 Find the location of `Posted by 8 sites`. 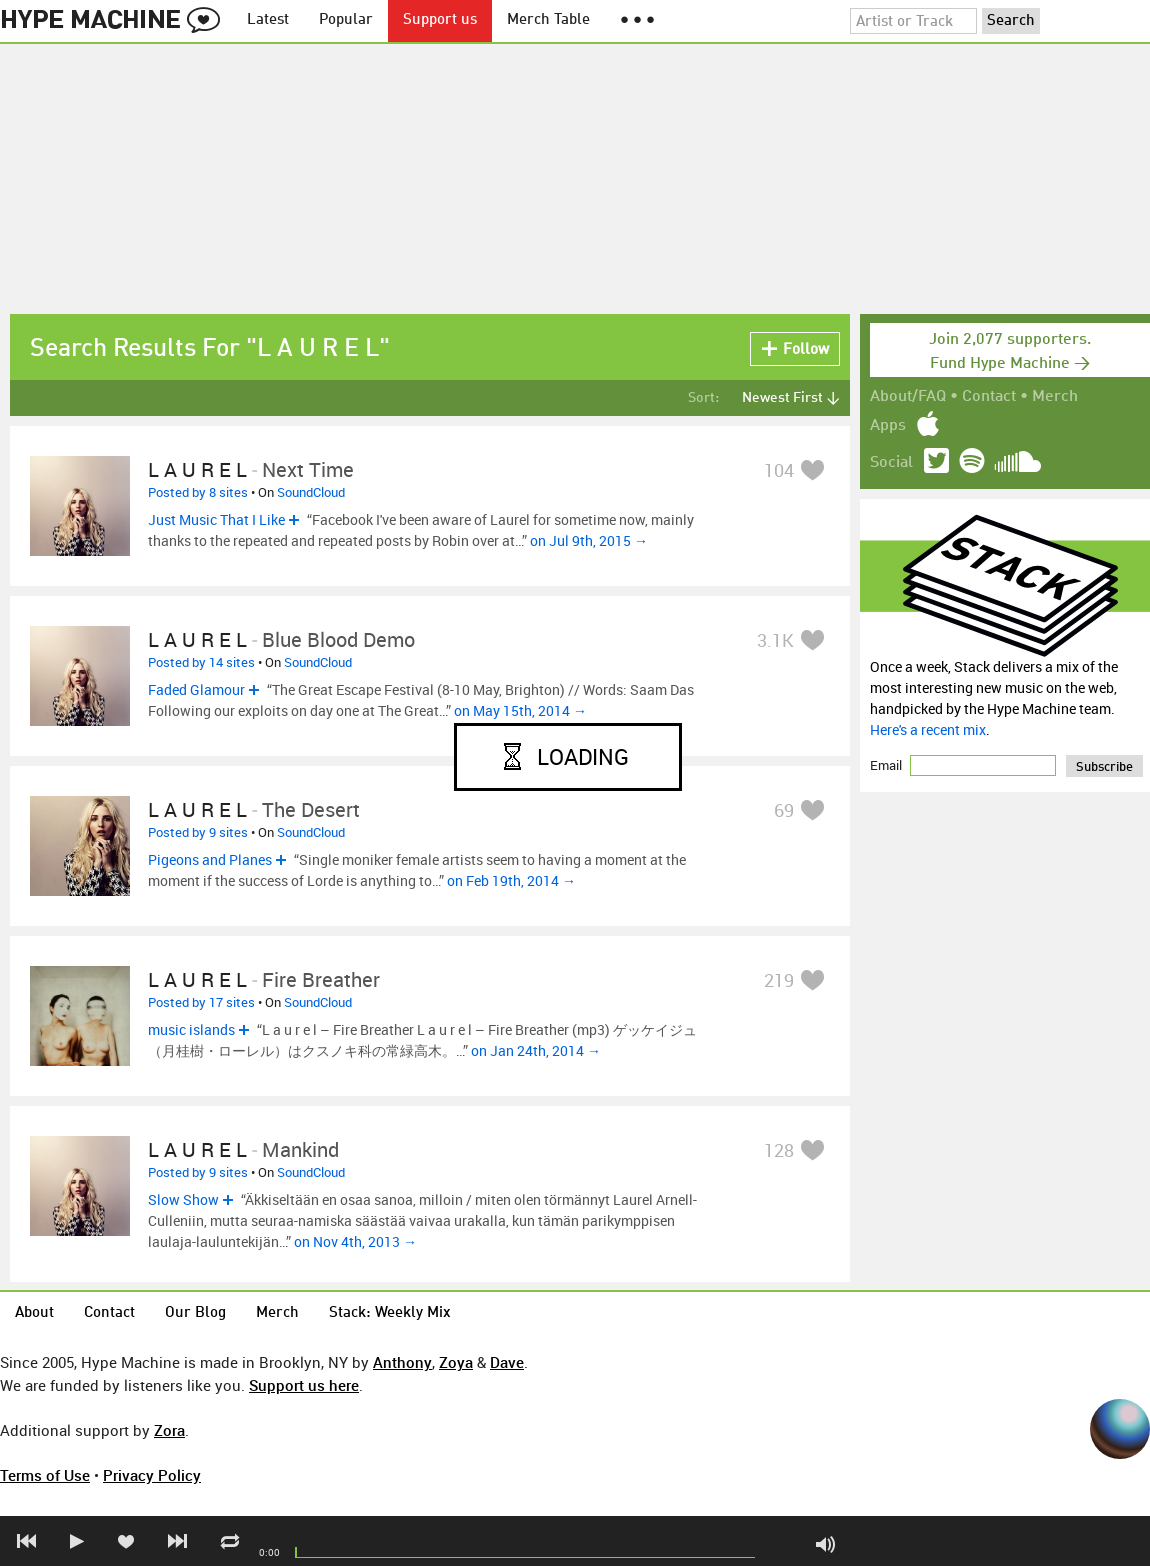

Posted by 8 sites is located at coordinates (198, 492).